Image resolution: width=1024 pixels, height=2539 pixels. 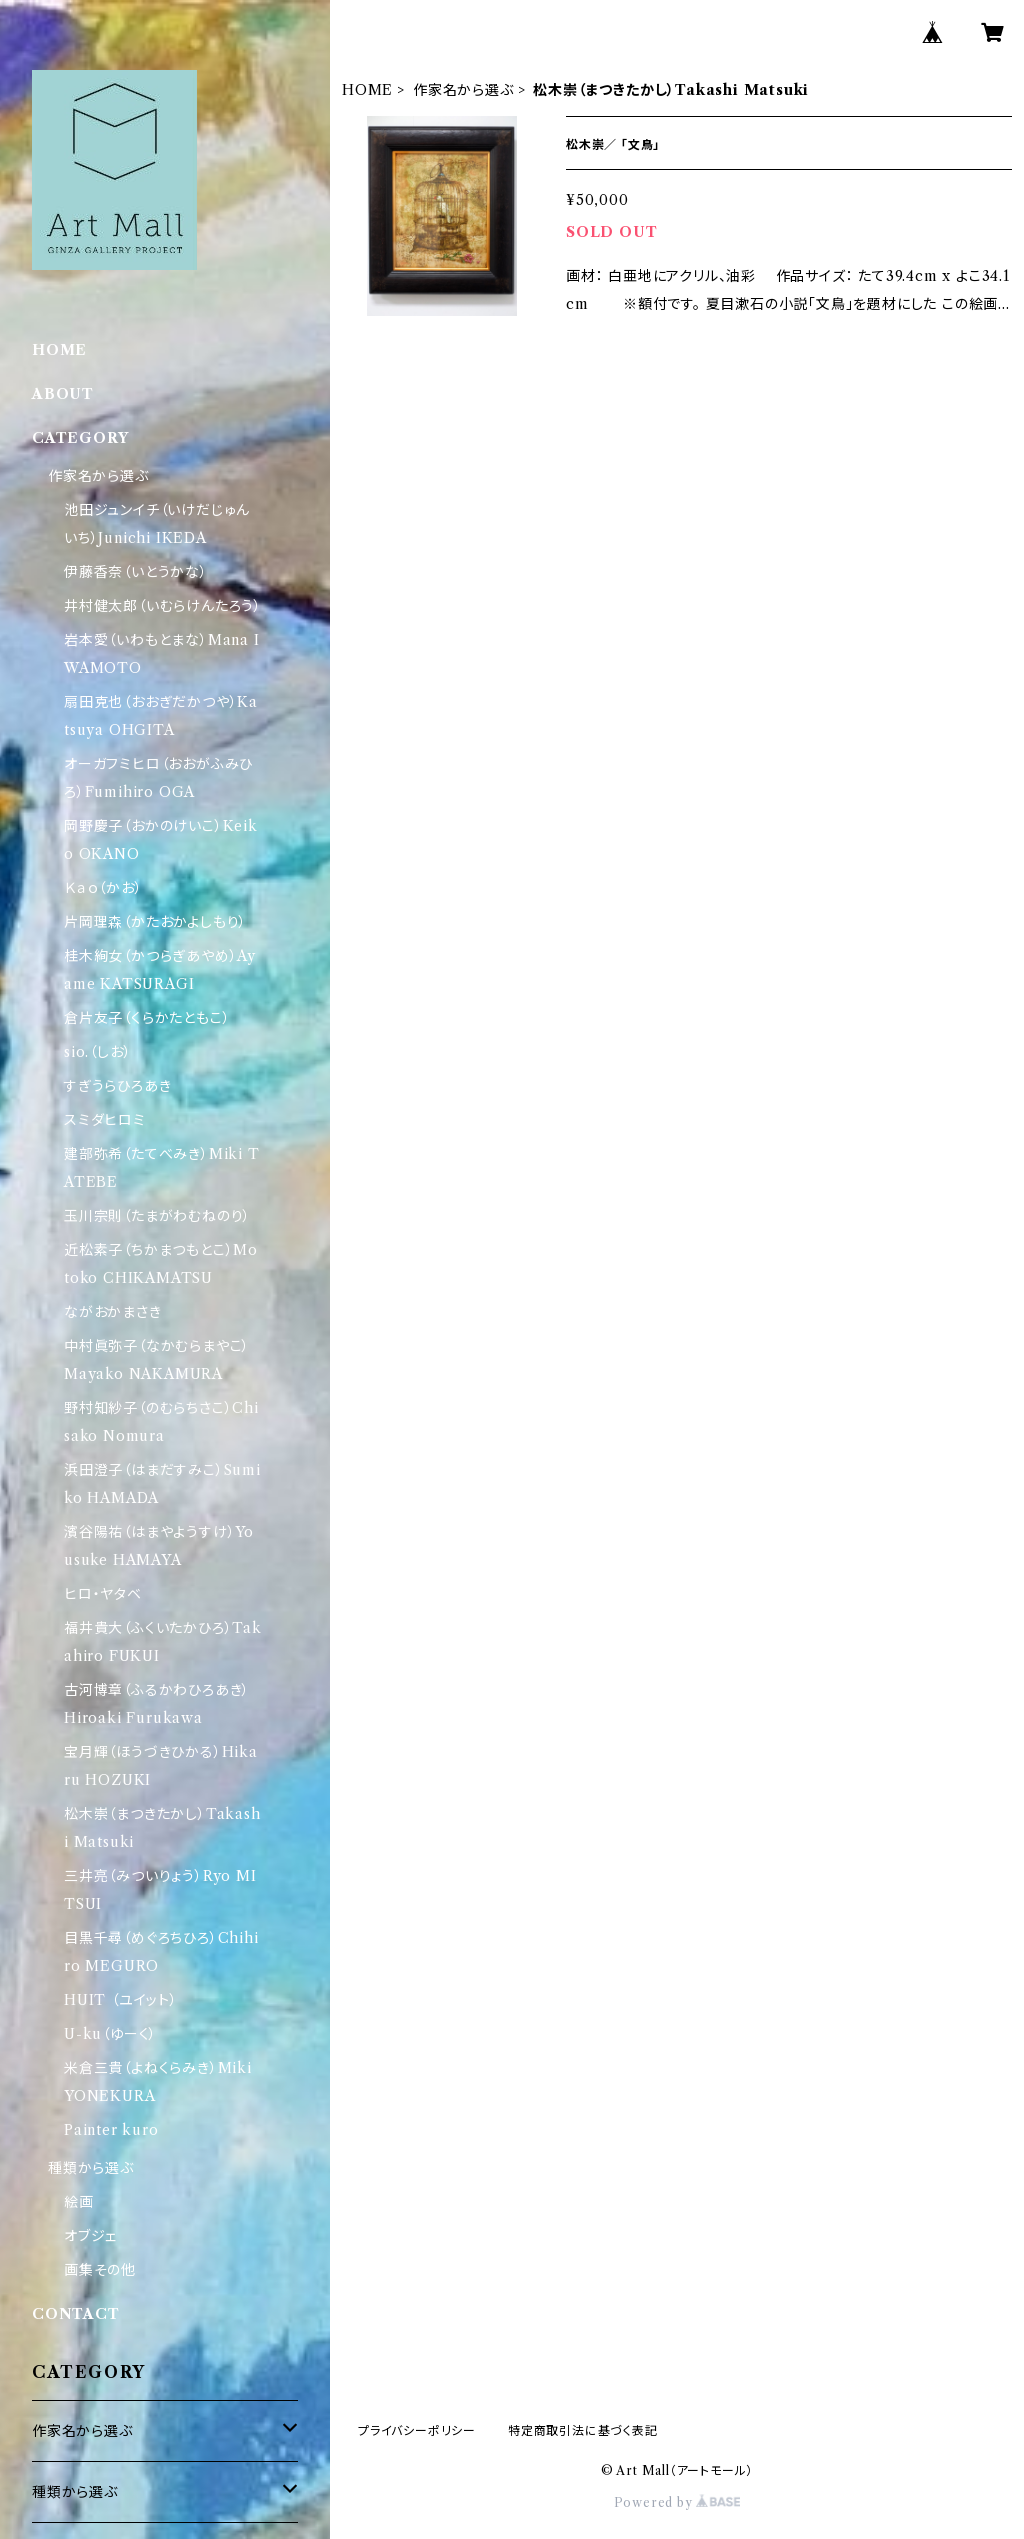 What do you see at coordinates (100, 2270) in the screenshot?
I see `画集その他` at bounding box center [100, 2270].